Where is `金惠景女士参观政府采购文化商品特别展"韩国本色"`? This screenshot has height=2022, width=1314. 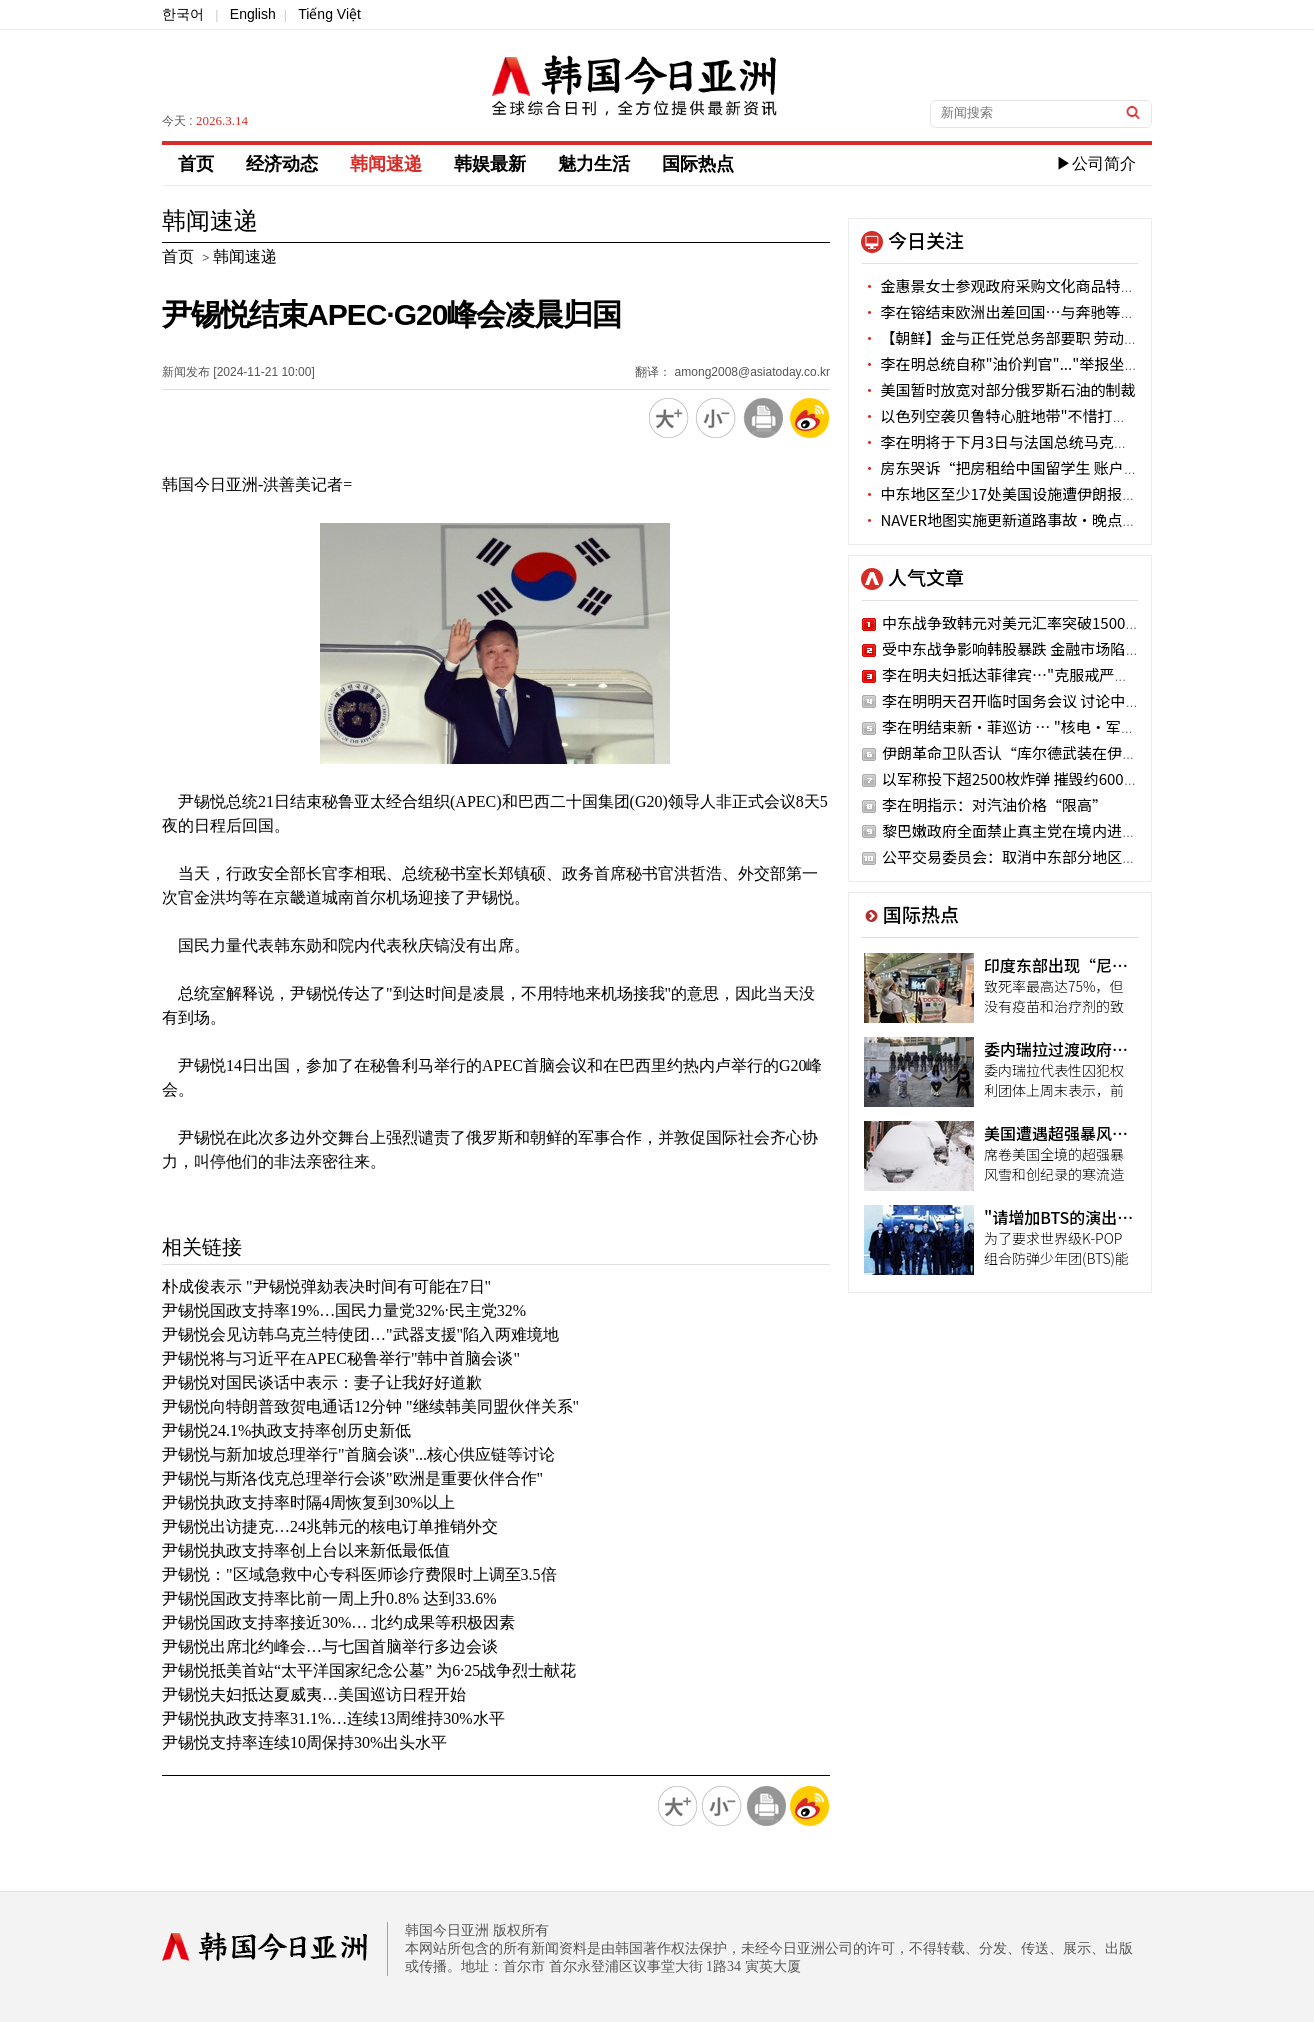 金惠景女士参观政府采购文化商品特别展"韩国本色" is located at coordinates (1043, 285).